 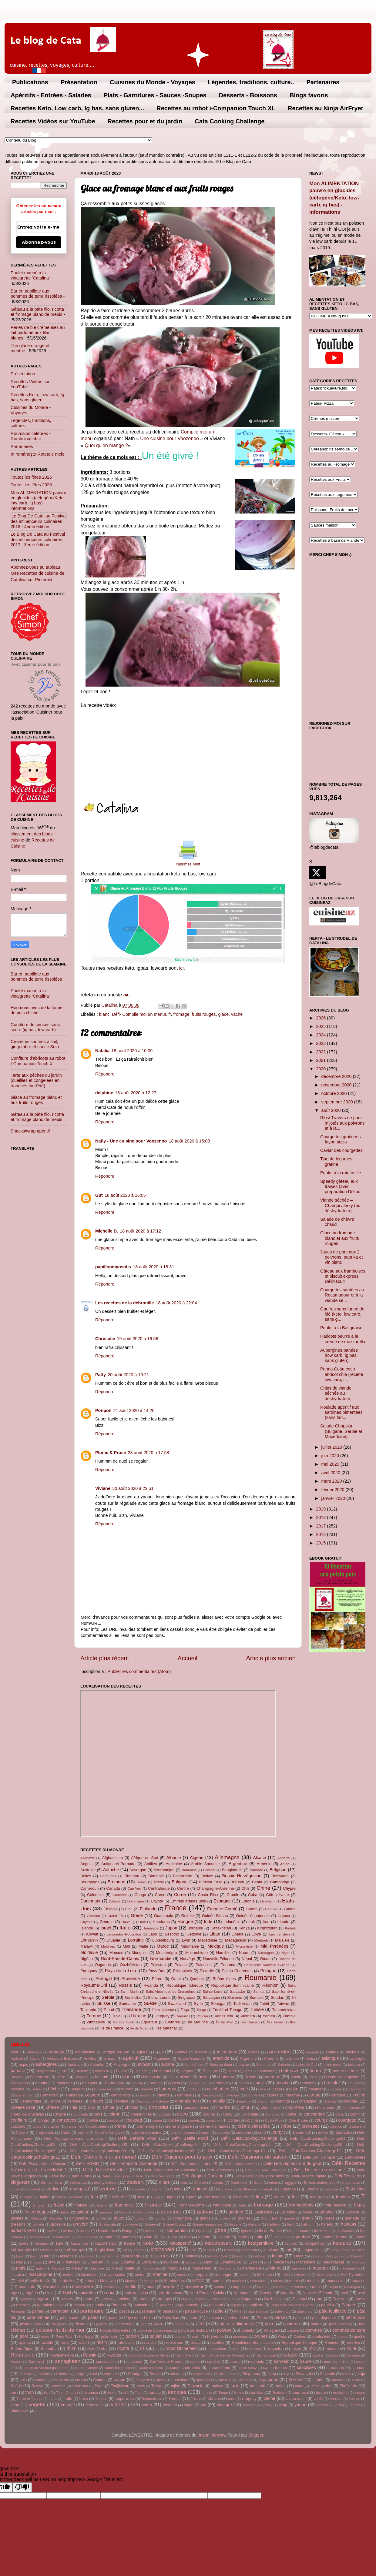 What do you see at coordinates (223, 2107) in the screenshot?
I see `chorizo` at bounding box center [223, 2107].